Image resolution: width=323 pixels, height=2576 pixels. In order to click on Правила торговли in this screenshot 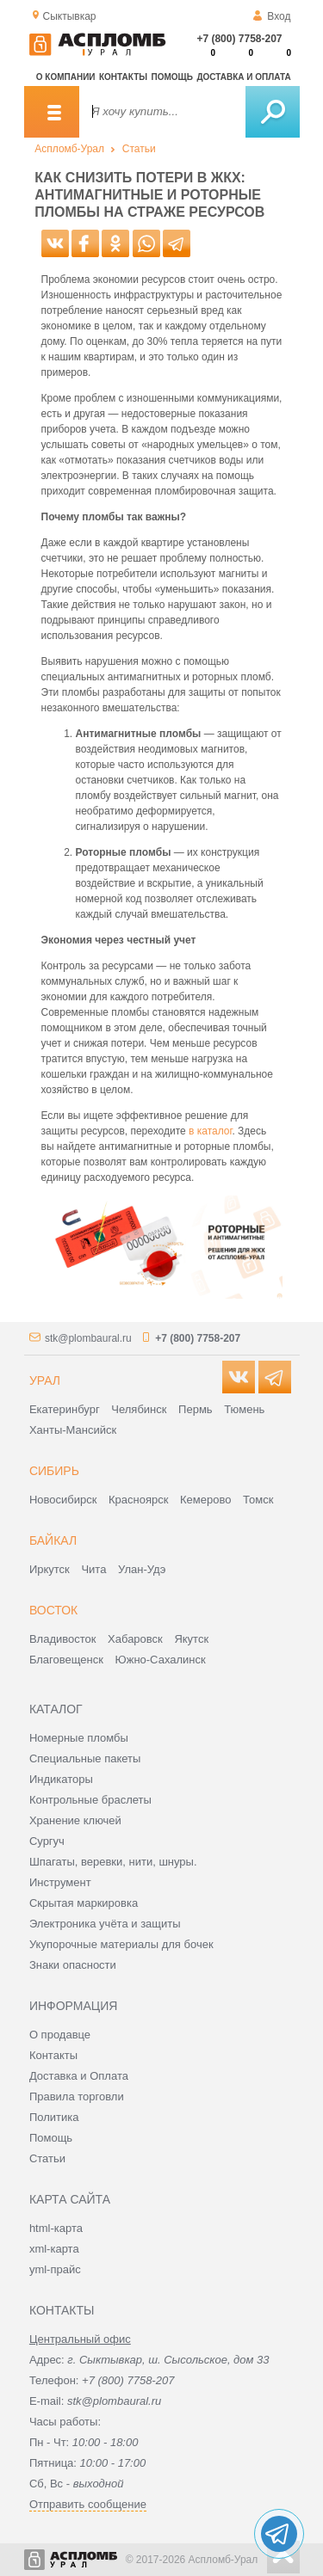, I will do `click(76, 2096)`.